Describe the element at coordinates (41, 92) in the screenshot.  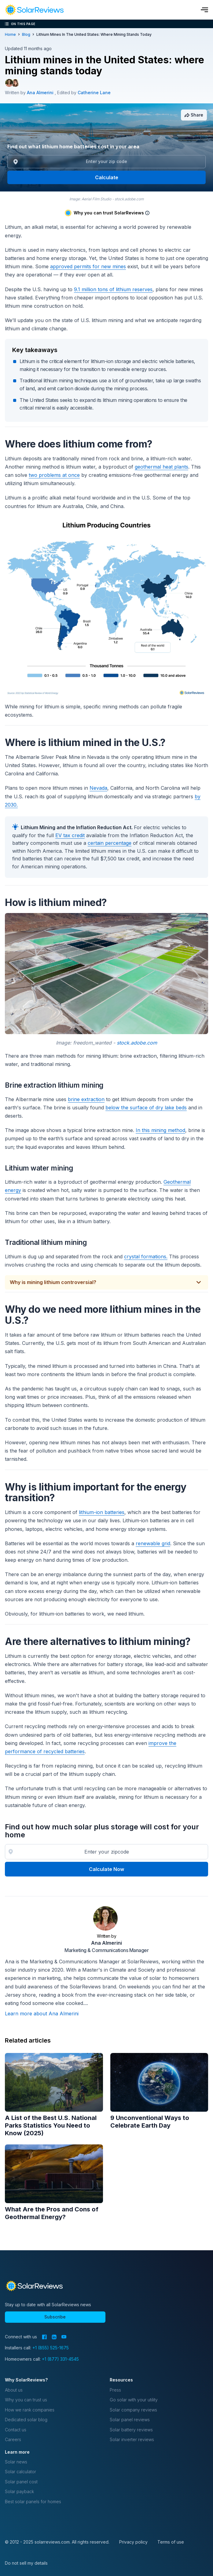
I see `Ana Almerini [Written by Ana Almerini]` at that location.